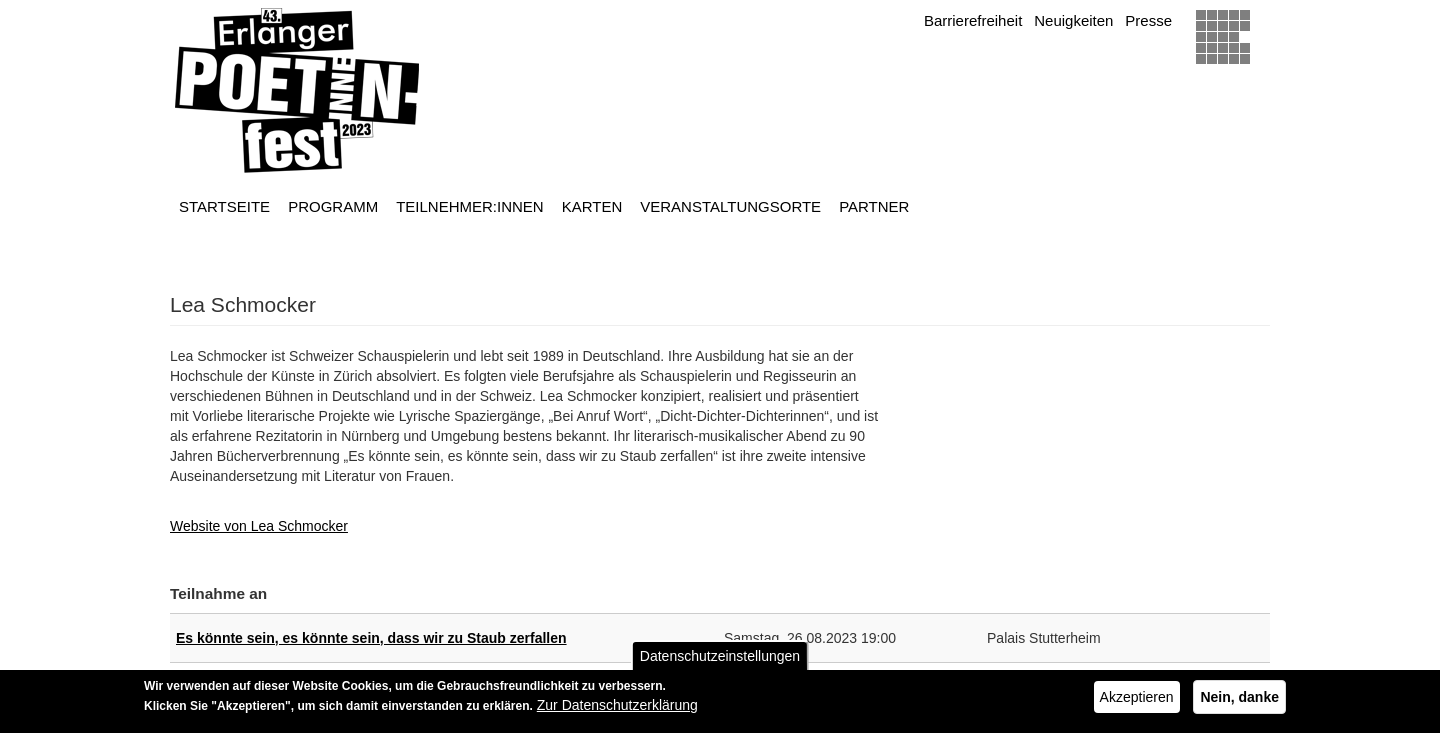  Describe the element at coordinates (1137, 702) in the screenshot. I see `Akzeptieren` at that location.